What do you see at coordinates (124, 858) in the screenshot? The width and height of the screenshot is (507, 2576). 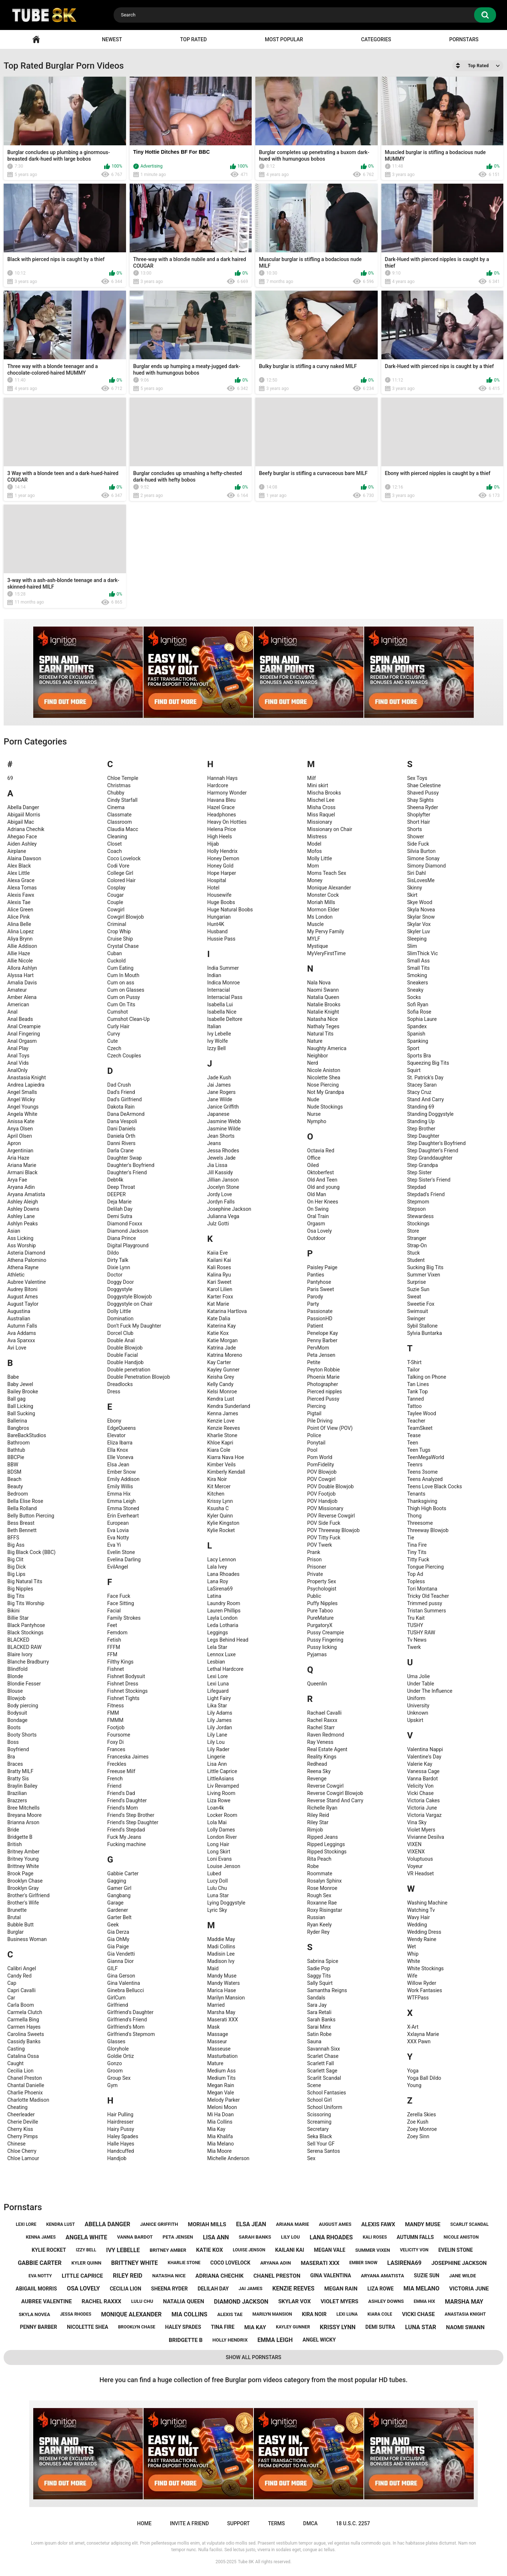 I see `Coco Lovelock` at bounding box center [124, 858].